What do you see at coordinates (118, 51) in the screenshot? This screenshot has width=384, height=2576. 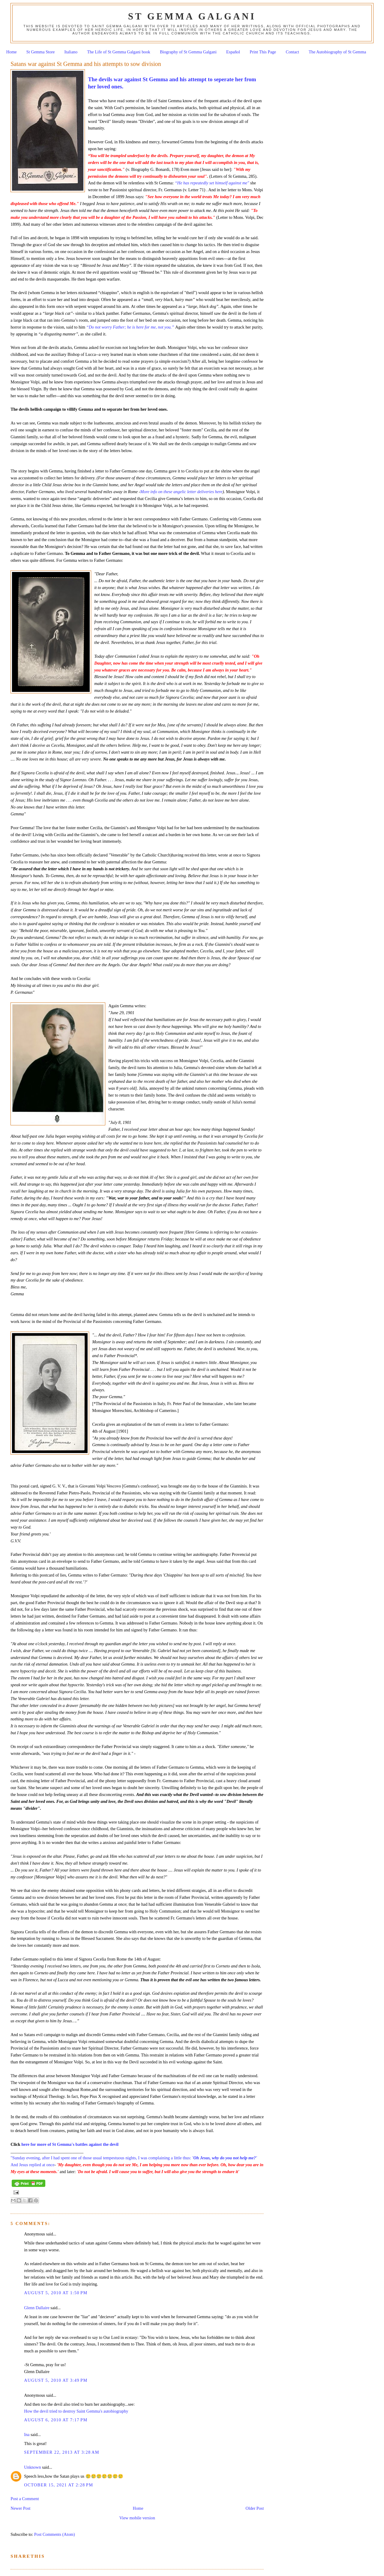 I see `The Life of St Gemma Galgani book` at bounding box center [118, 51].